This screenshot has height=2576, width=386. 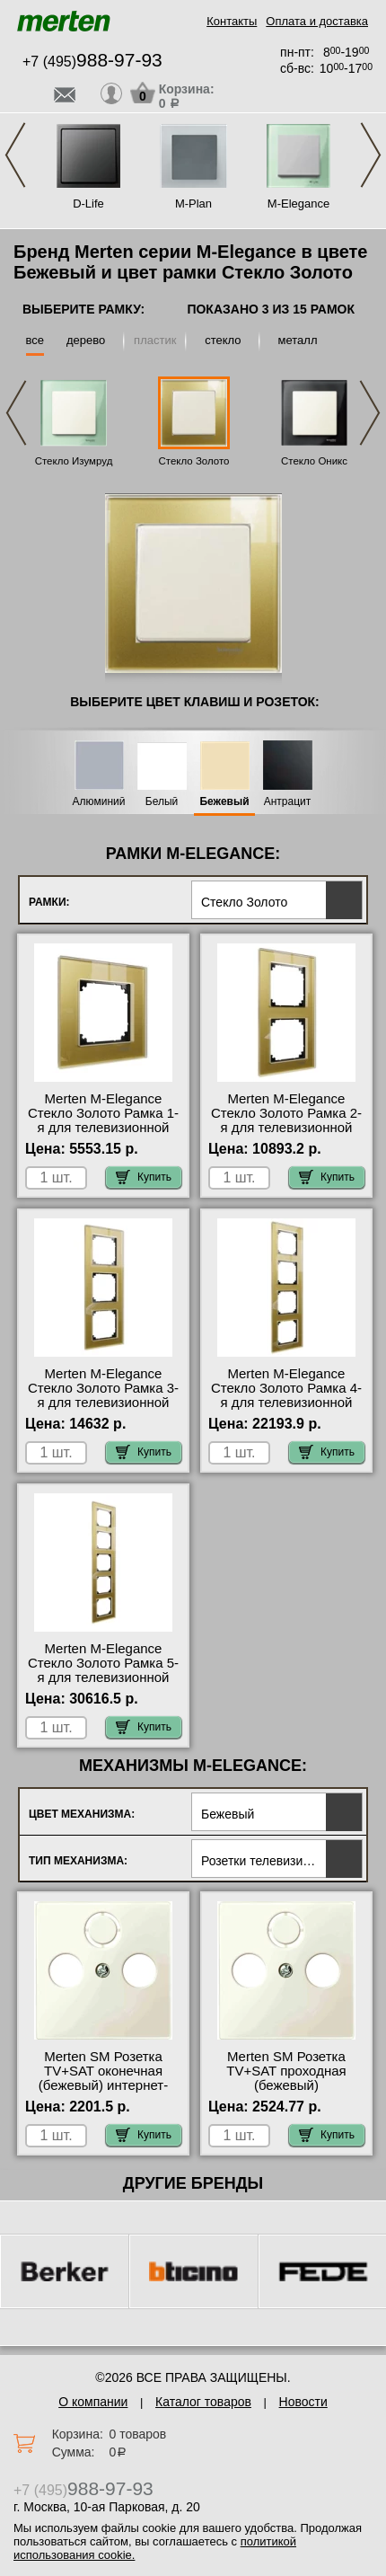 I want to click on Merten M-Elegance Стекло Золото Рамка 2-я для телевизионной розетки тв официальный поставщик, so click(x=286, y=1135).